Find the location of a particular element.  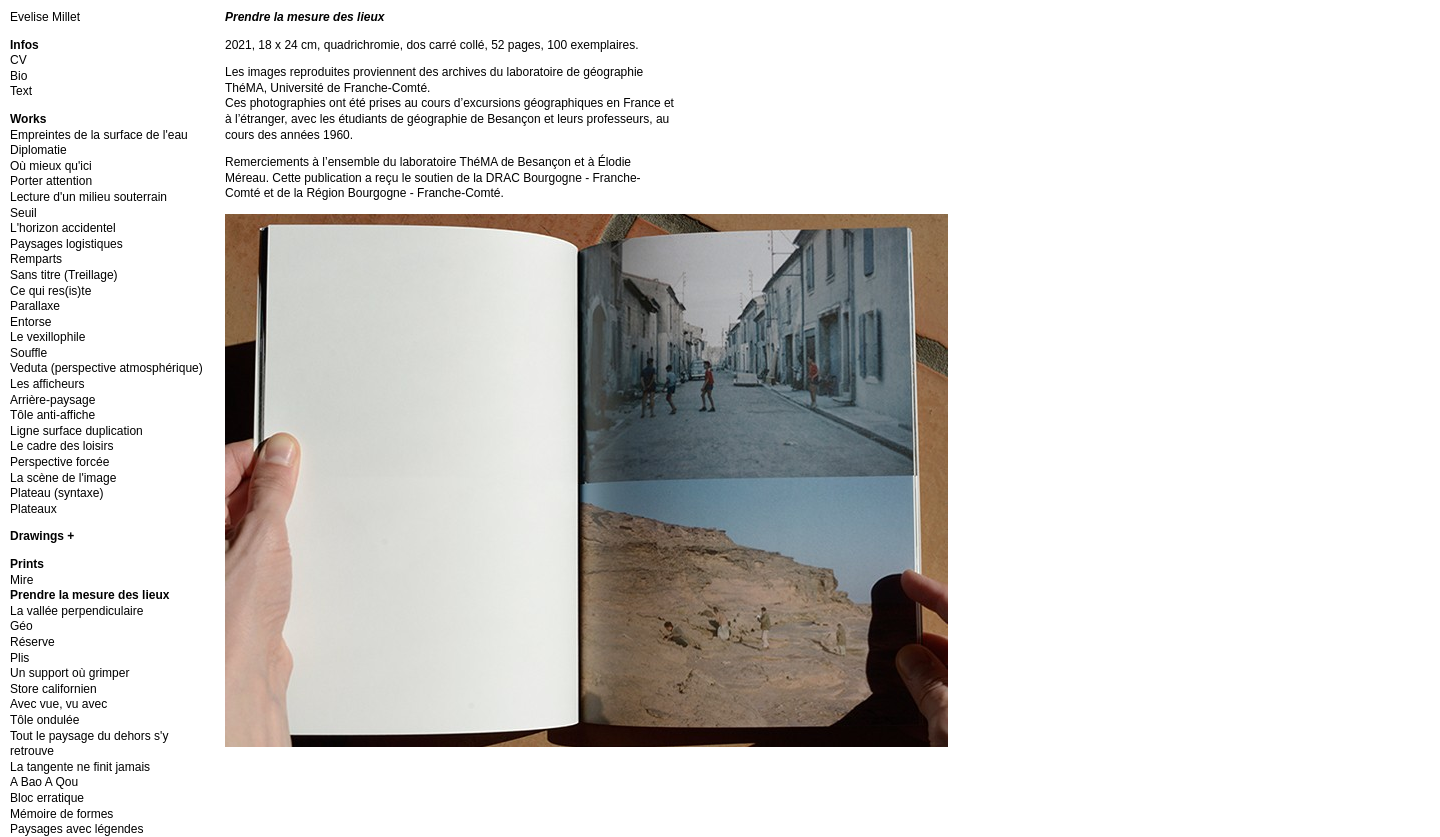

Arrière-paysage is located at coordinates (52, 400).